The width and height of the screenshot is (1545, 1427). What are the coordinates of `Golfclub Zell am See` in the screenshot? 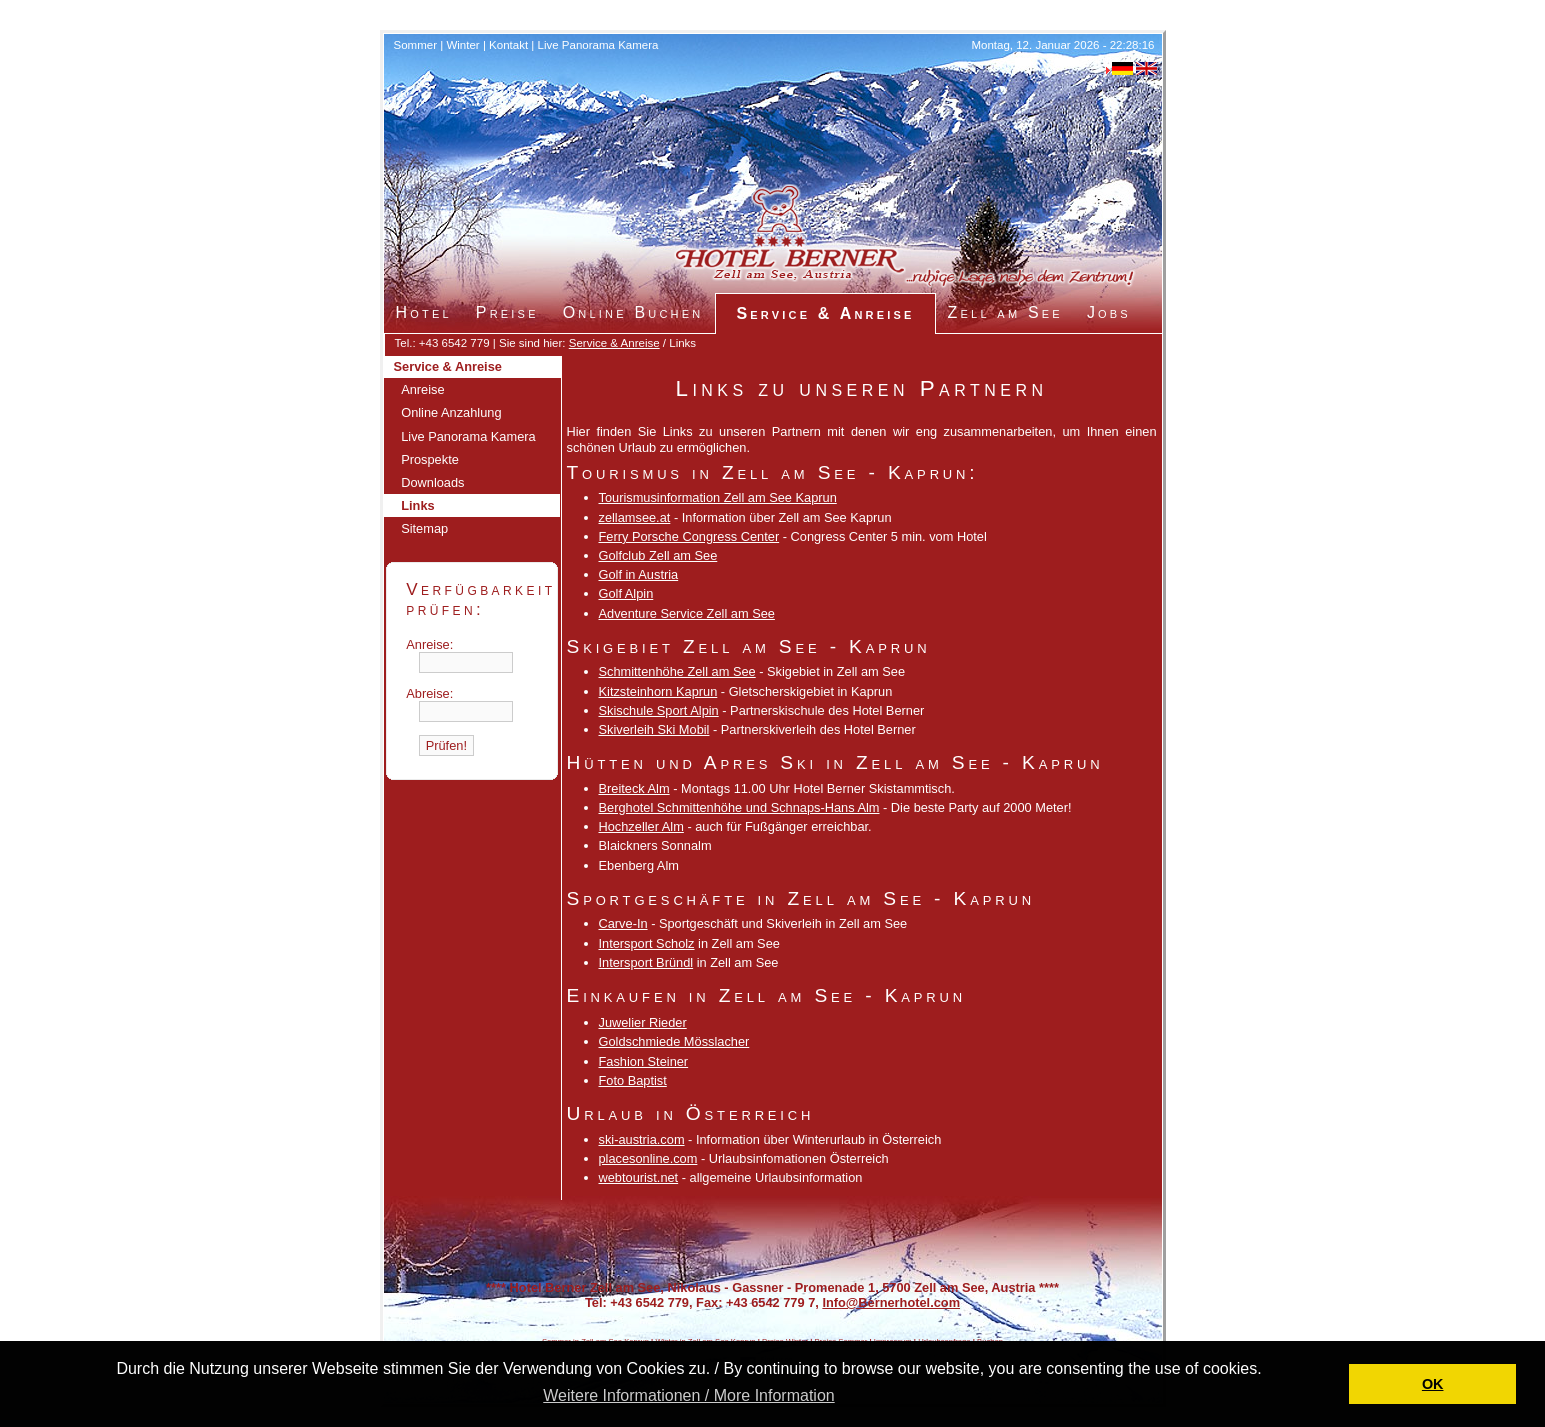 It's located at (658, 555).